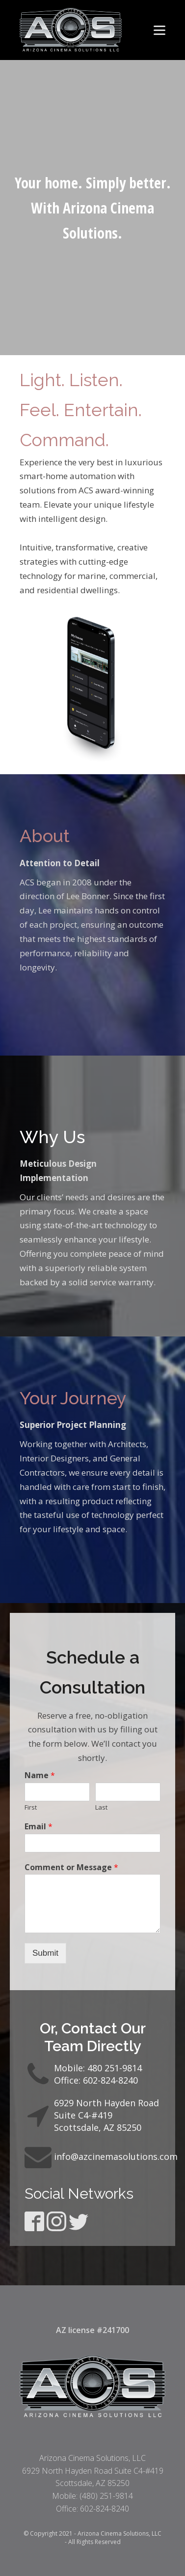 This screenshot has width=185, height=2576. I want to click on Email, so click(39, 1826).